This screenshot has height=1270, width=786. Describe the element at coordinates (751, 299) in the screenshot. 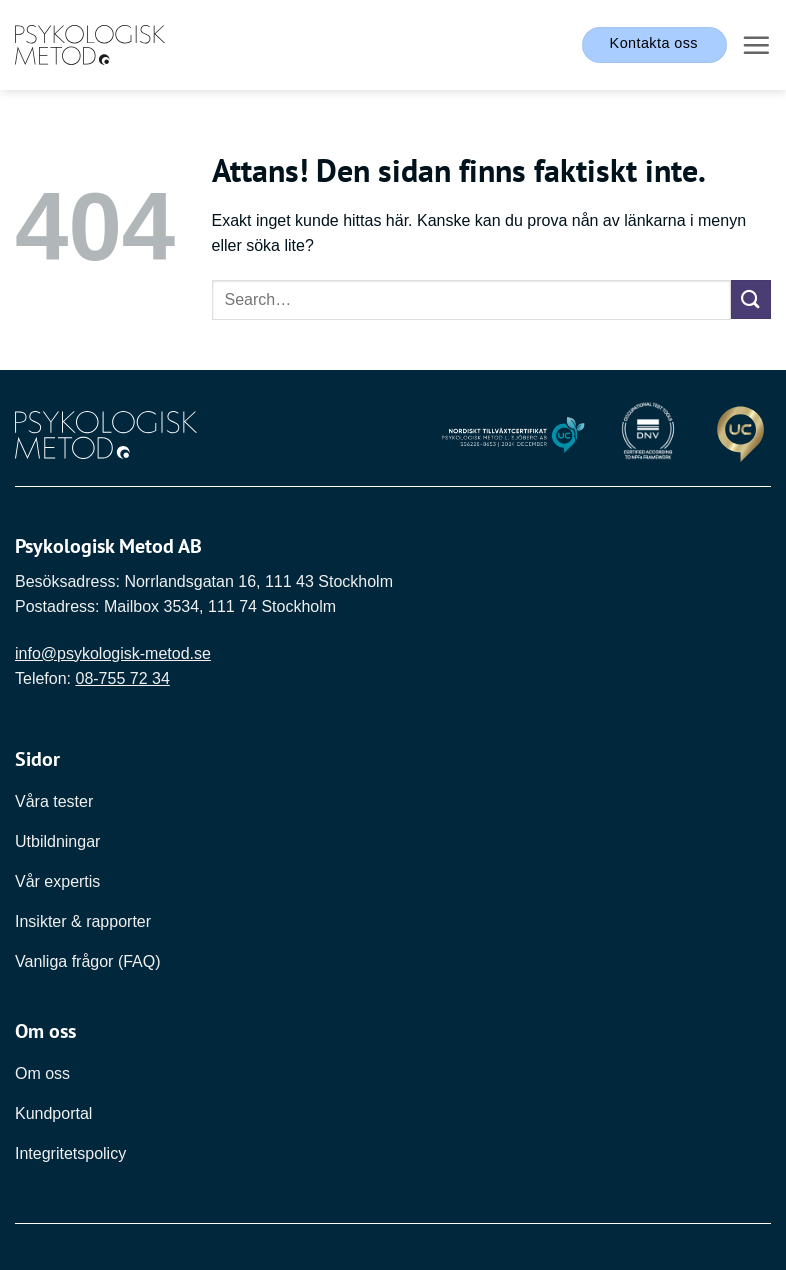

I see `[Submit]` at that location.